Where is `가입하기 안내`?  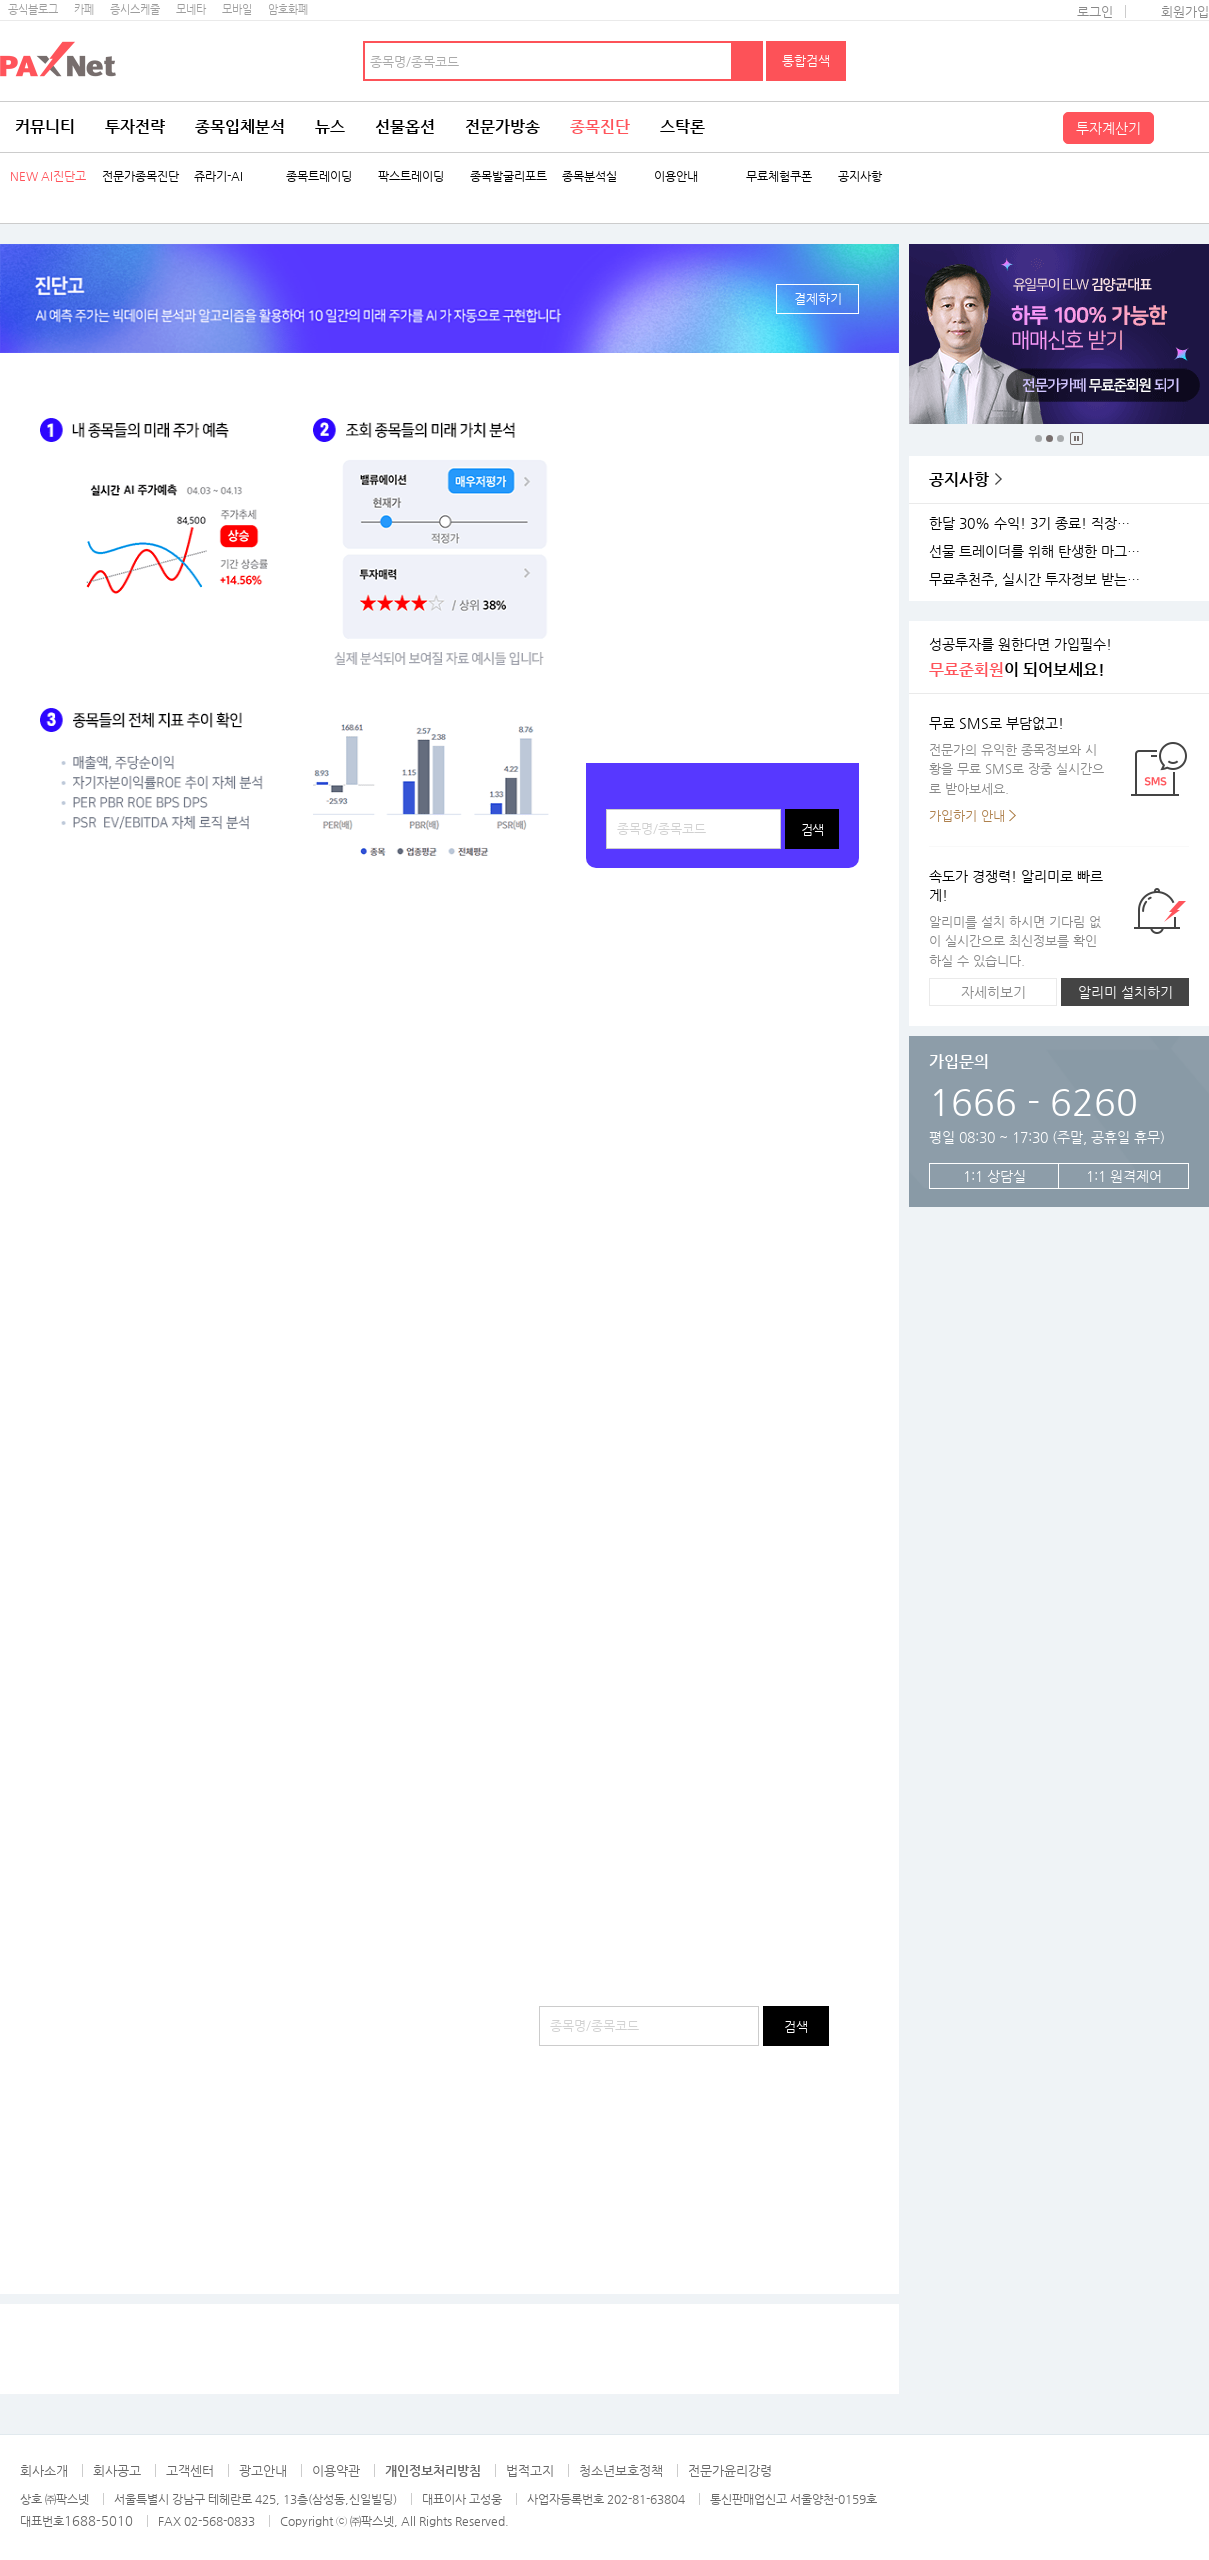
가입하기 안내 is located at coordinates (967, 815).